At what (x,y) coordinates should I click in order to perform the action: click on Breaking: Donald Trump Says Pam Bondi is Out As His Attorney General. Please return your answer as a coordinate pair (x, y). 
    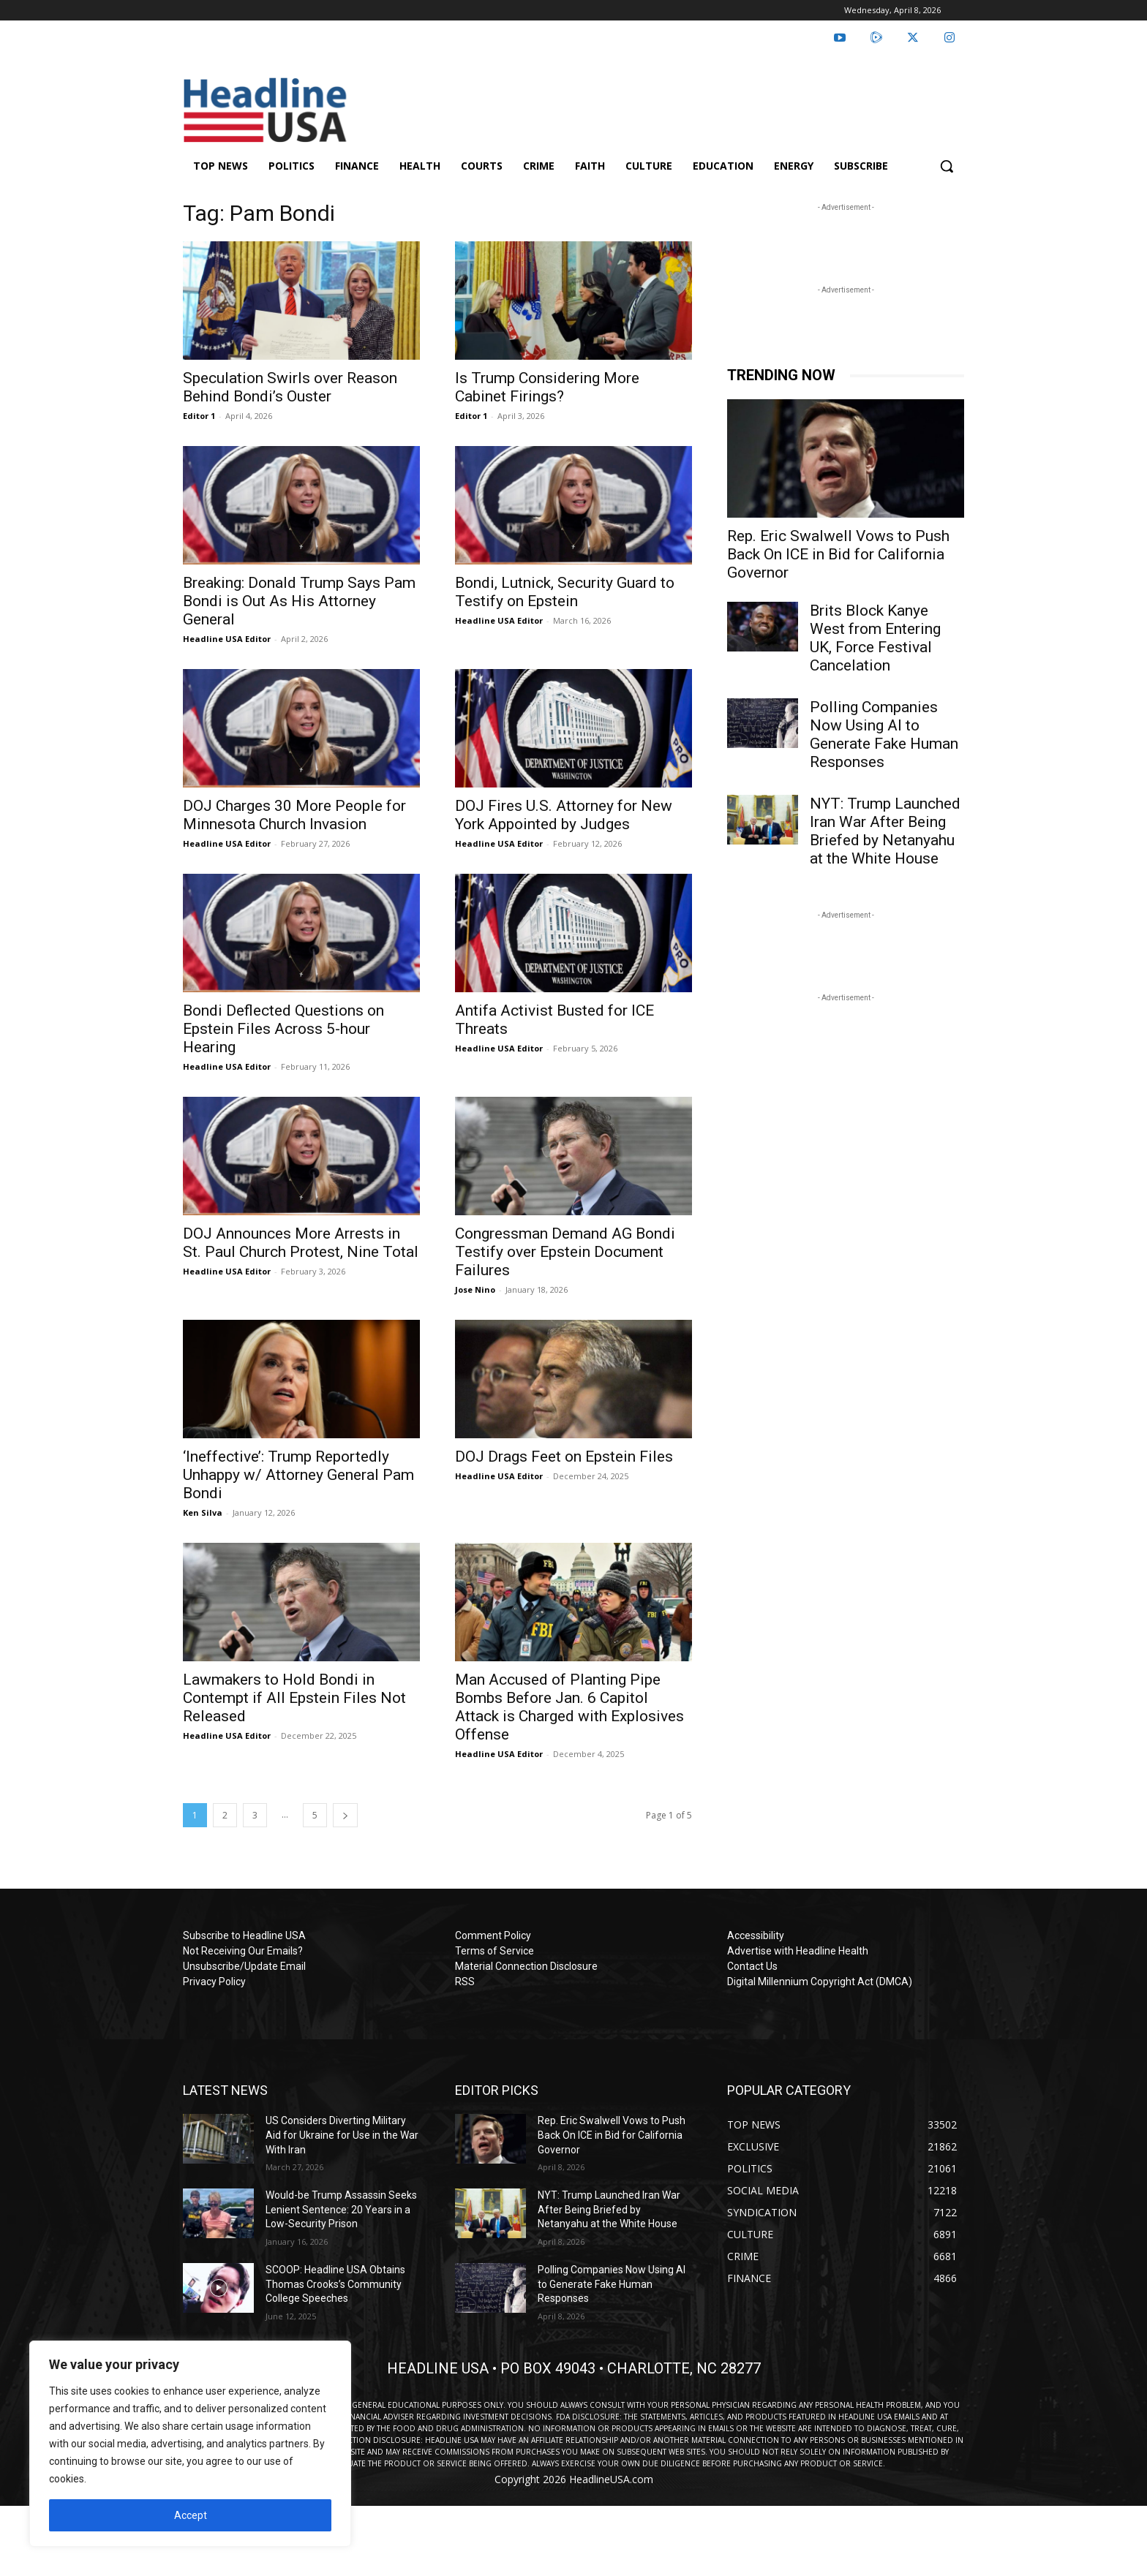
    Looking at the image, I should click on (299, 601).